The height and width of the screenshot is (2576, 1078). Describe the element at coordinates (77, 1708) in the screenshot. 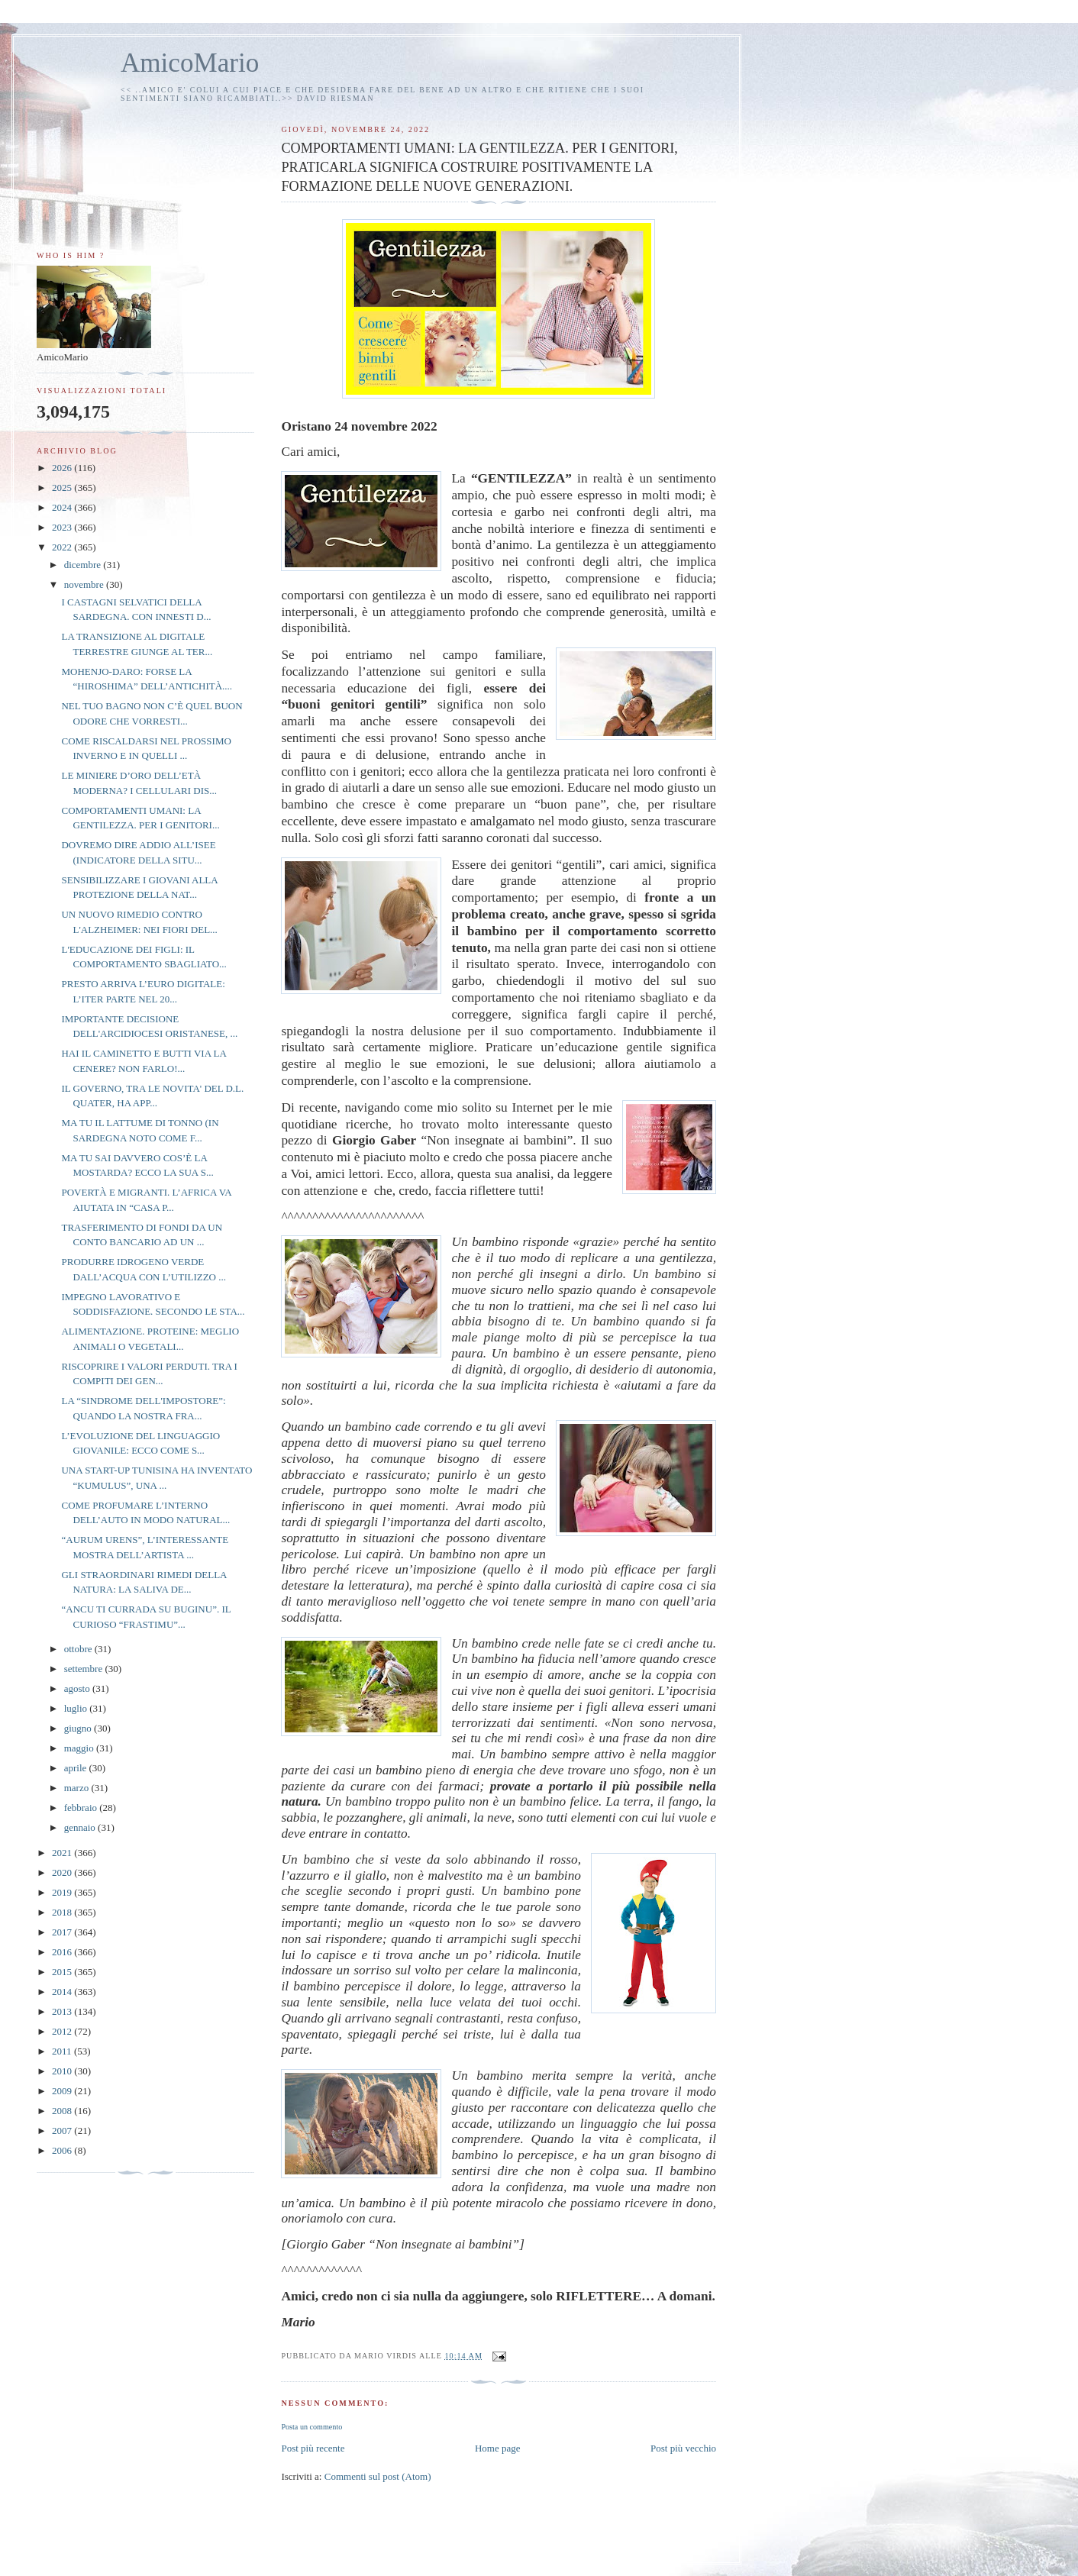

I see `luglio` at that location.